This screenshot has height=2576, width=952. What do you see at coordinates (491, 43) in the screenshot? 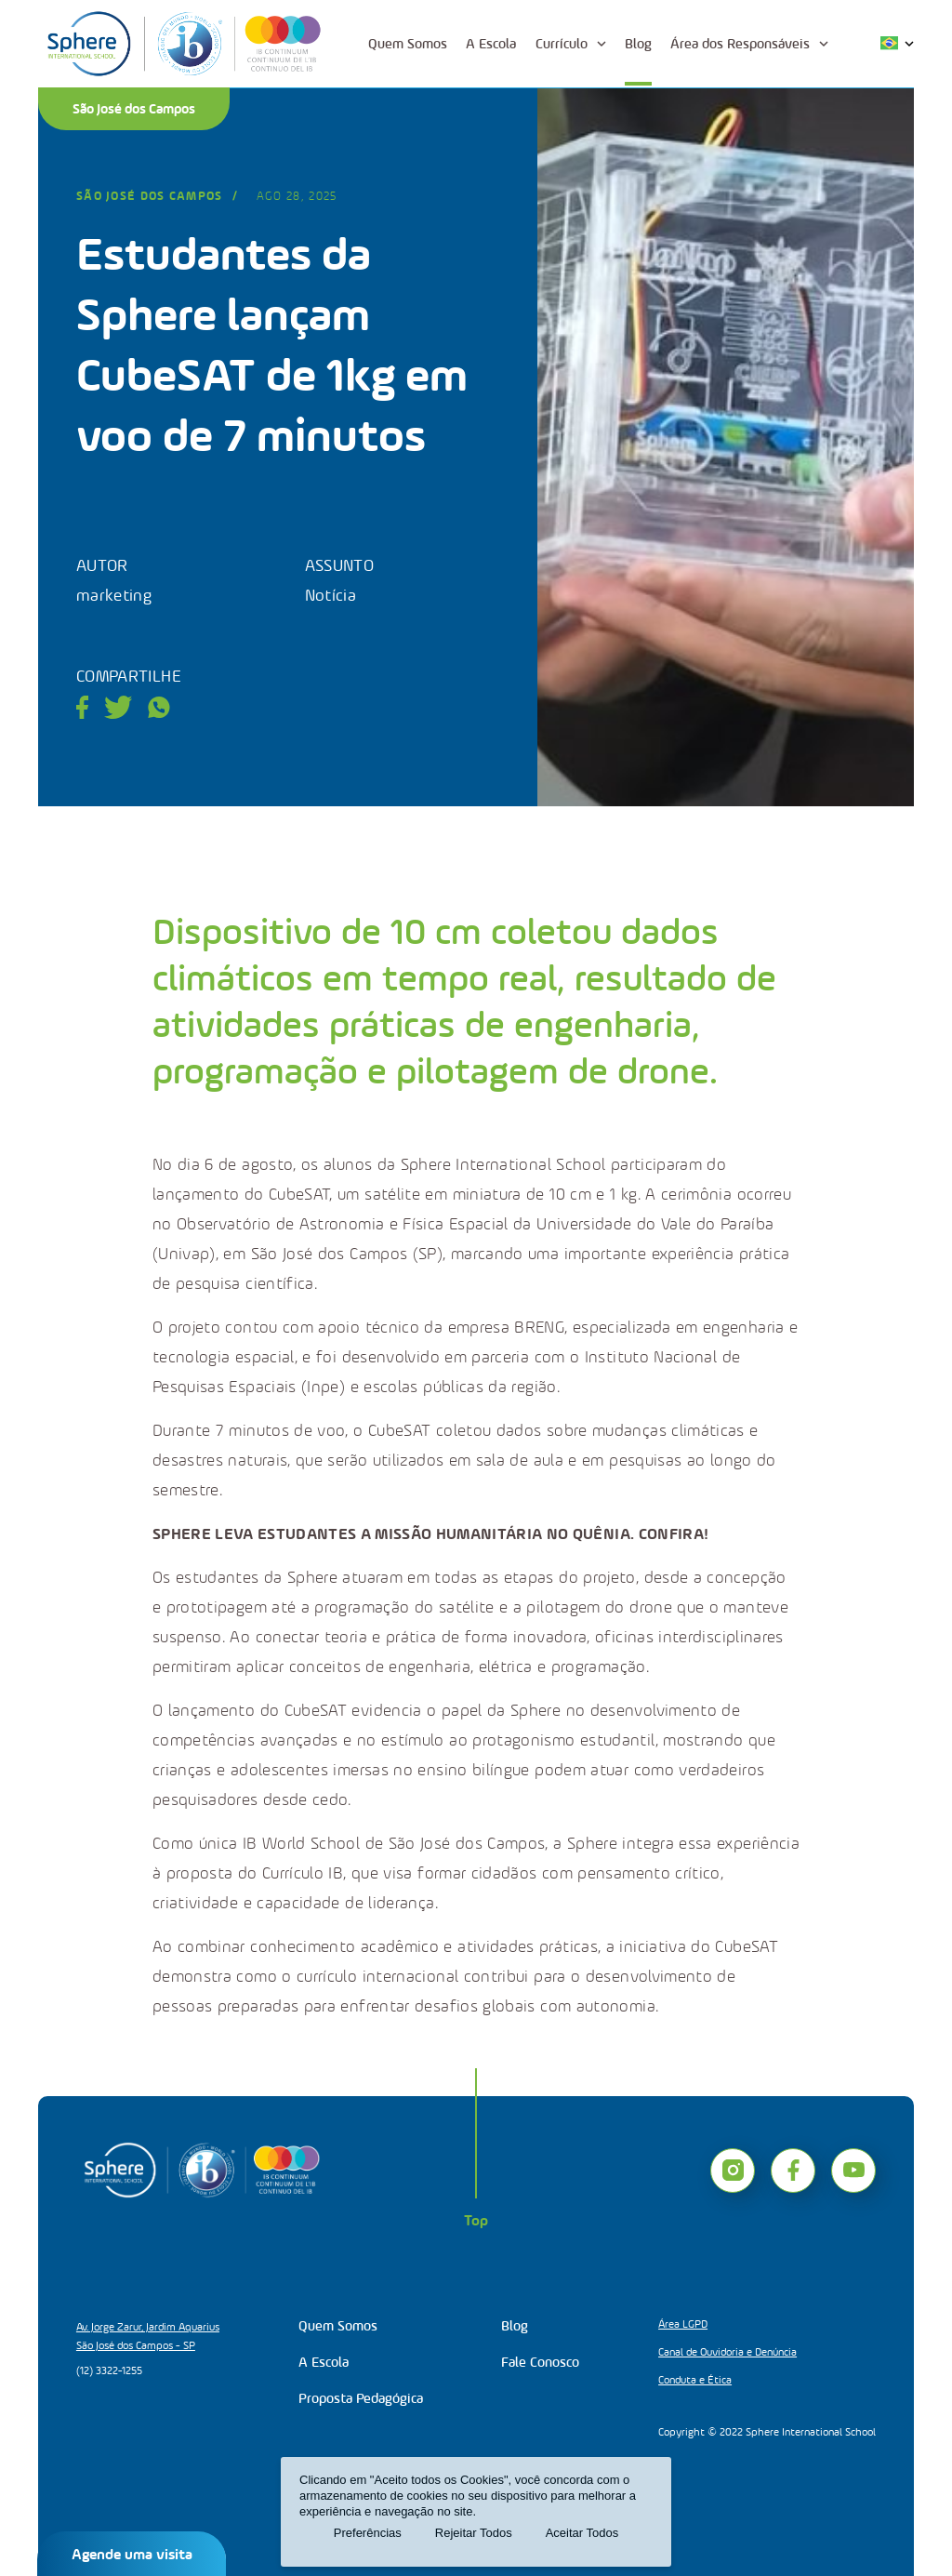
I see `A Escola` at bounding box center [491, 43].